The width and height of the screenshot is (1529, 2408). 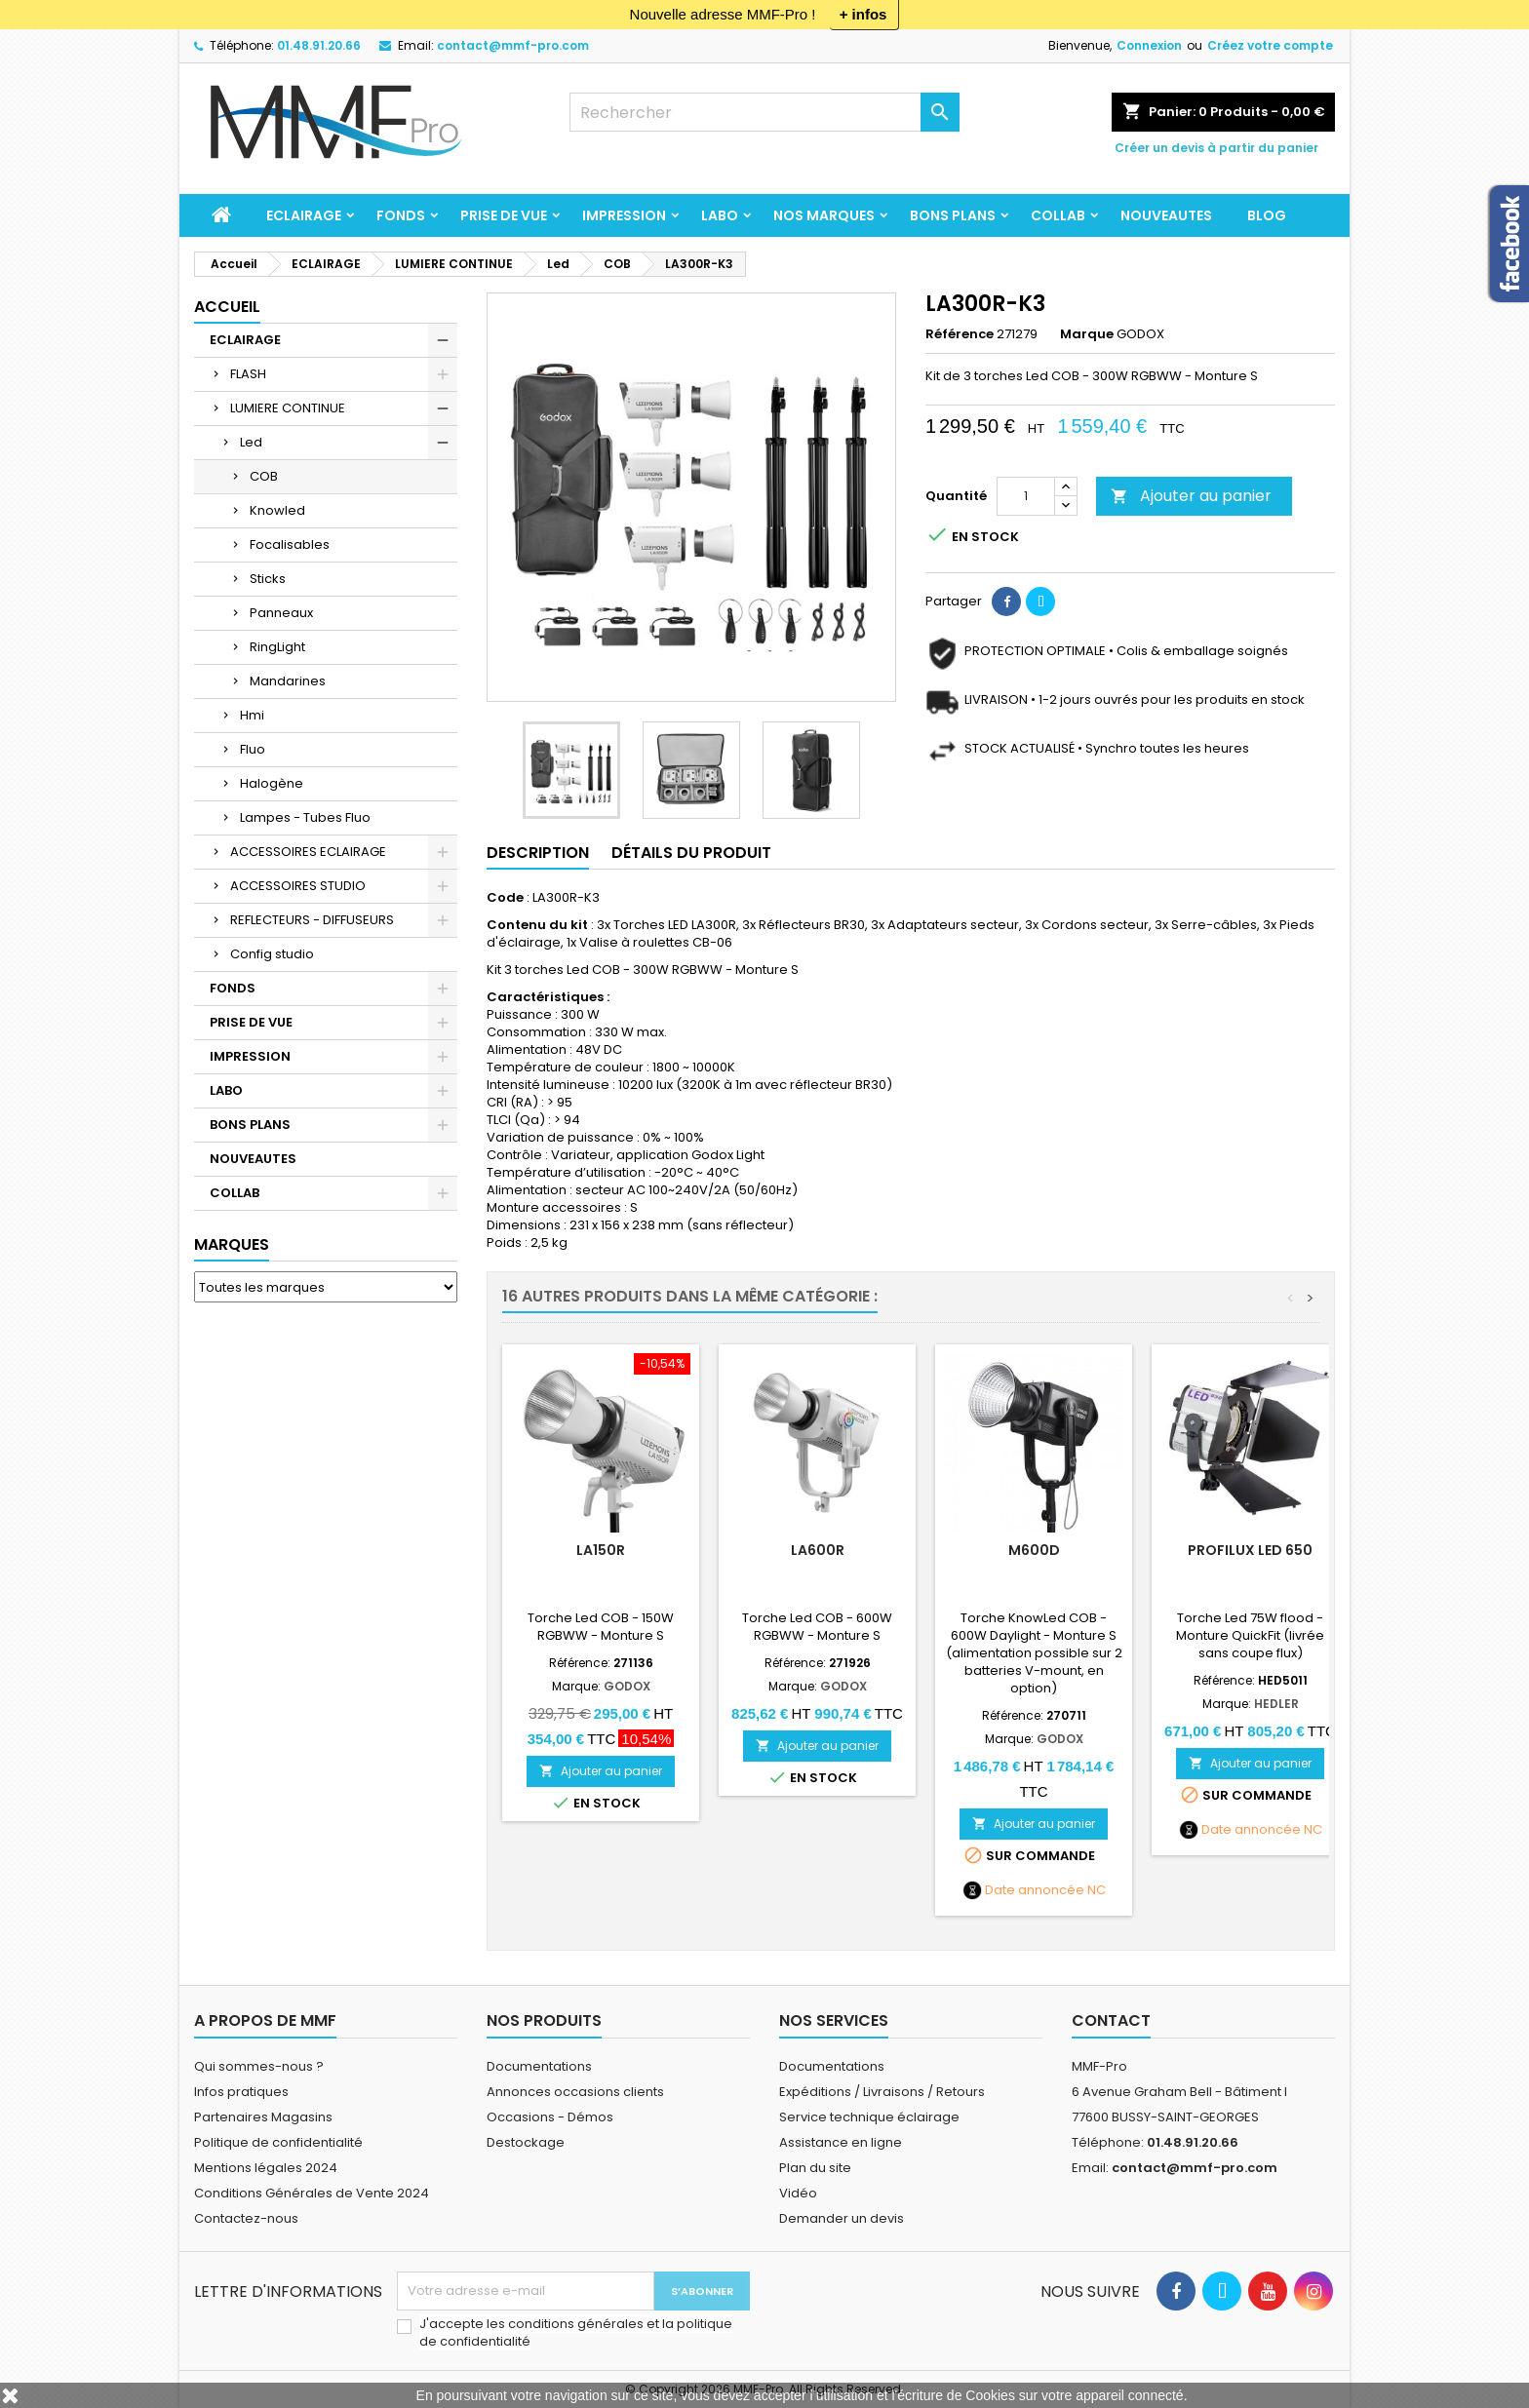 What do you see at coordinates (513, 45) in the screenshot?
I see `contact@mmf-pro.com` at bounding box center [513, 45].